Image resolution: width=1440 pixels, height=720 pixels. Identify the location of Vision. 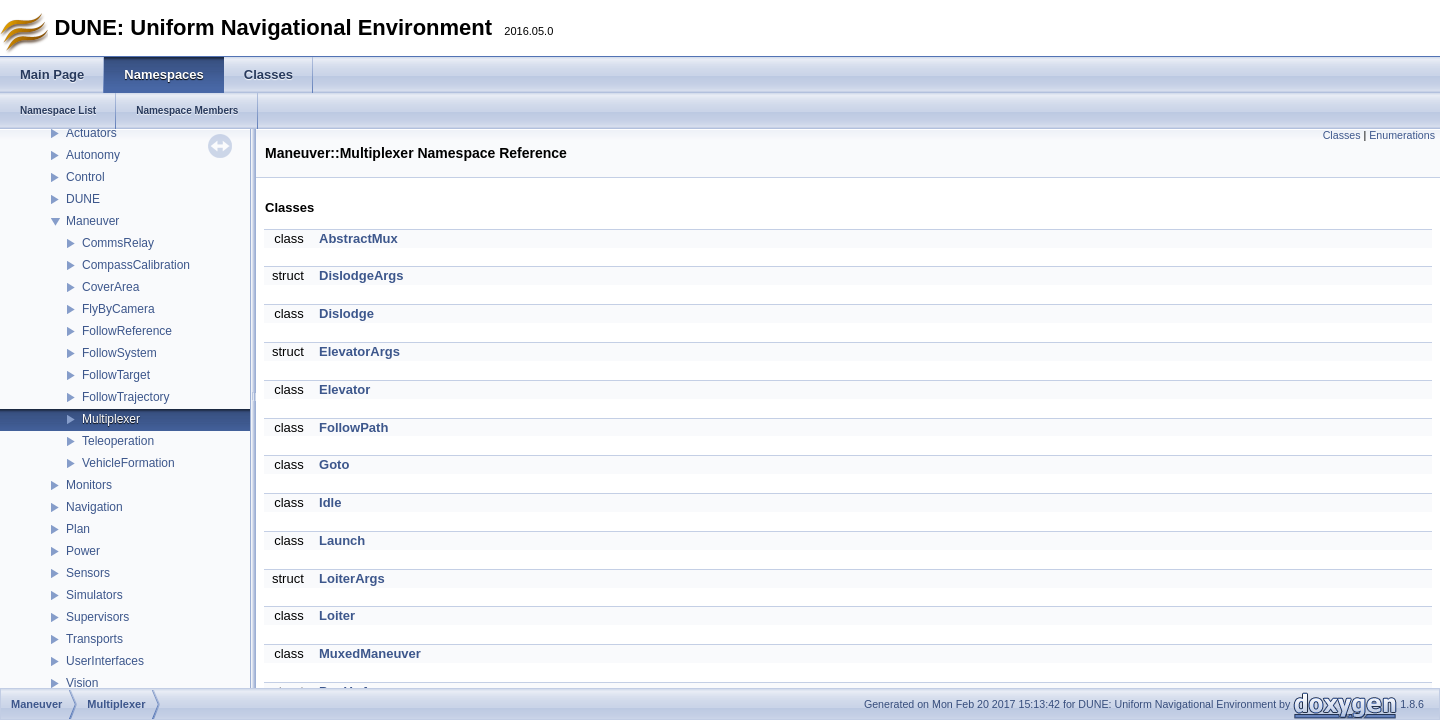
(82, 683).